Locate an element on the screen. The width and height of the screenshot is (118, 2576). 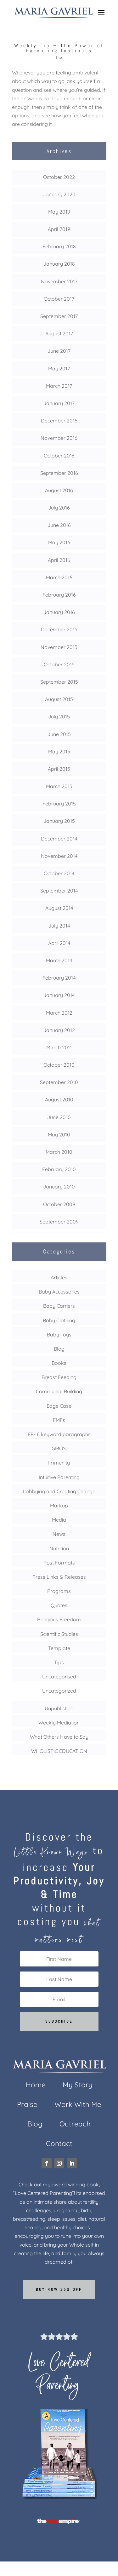
December 2014 is located at coordinates (59, 838).